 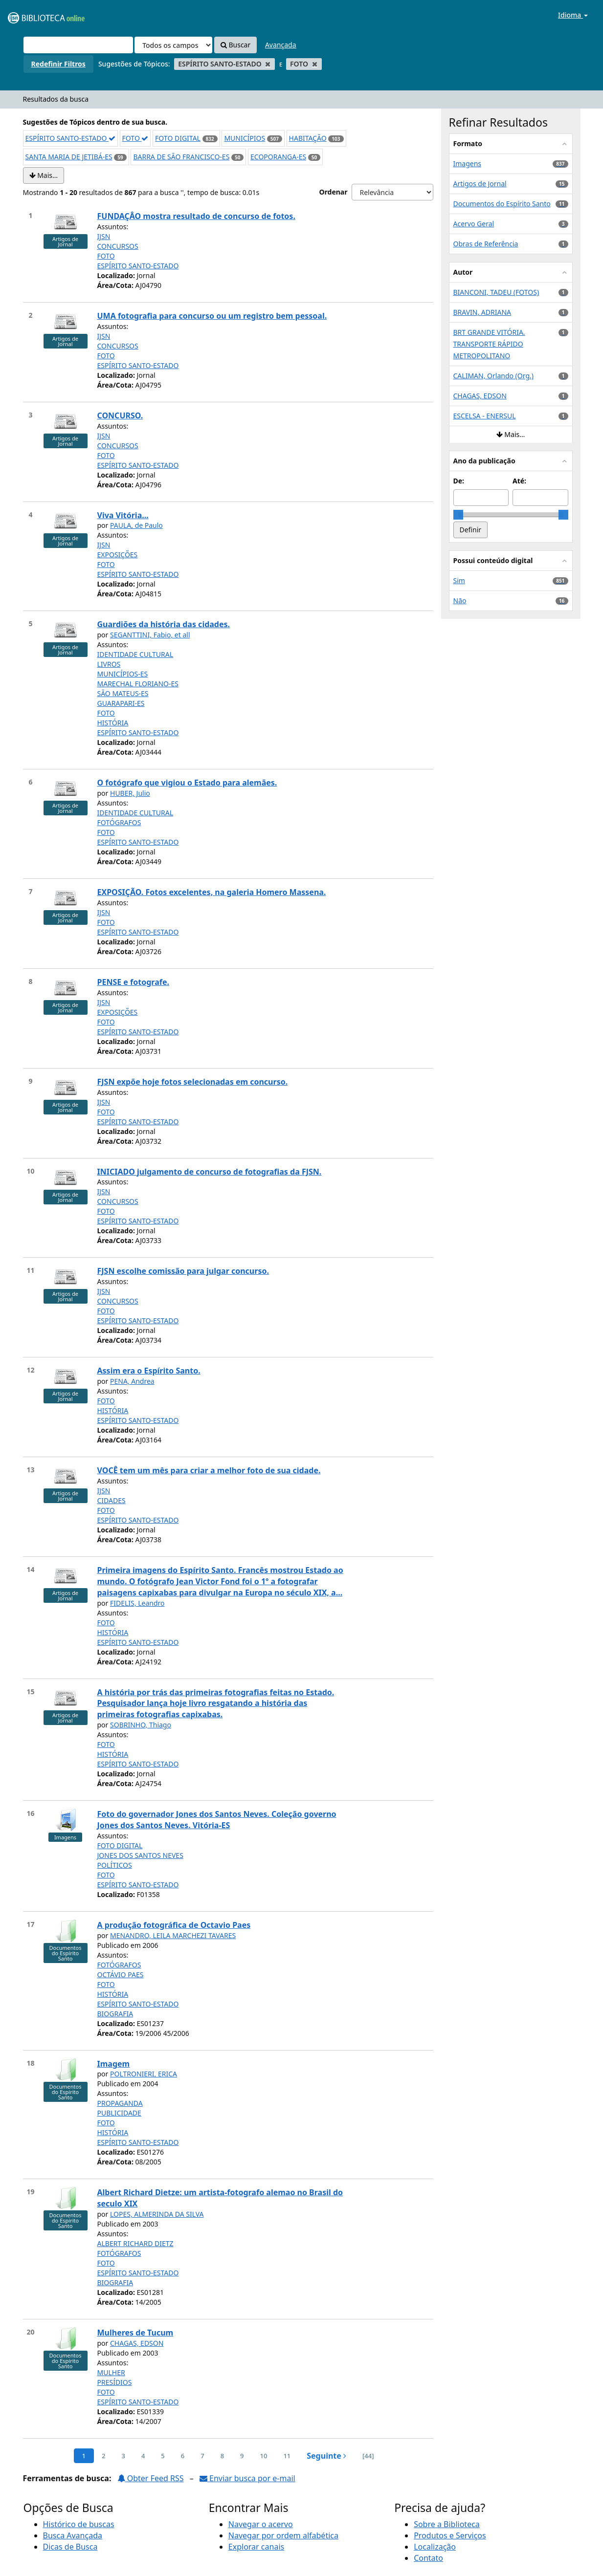 I want to click on 4 [page_no], so click(x=143, y=2455).